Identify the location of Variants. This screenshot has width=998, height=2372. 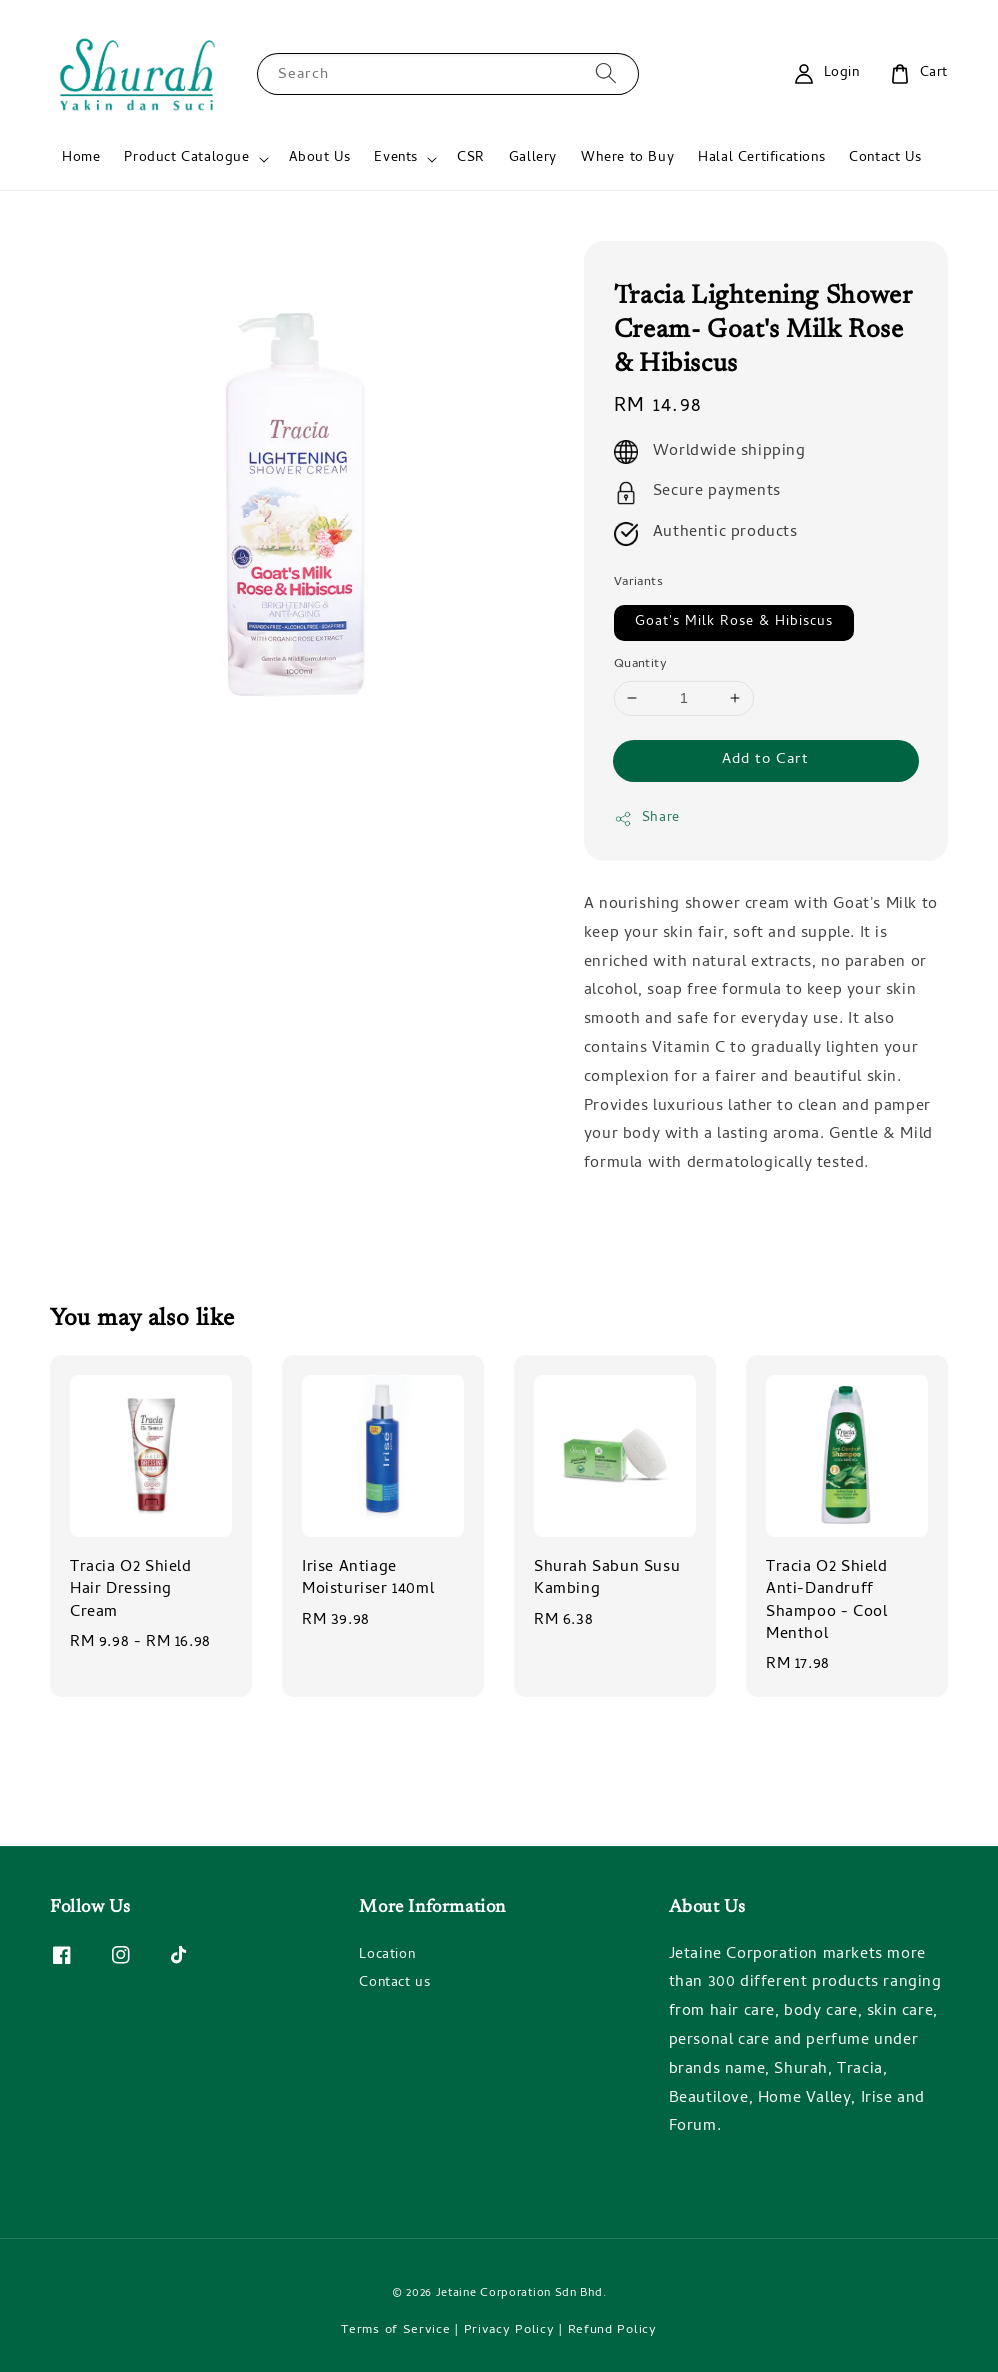
(638, 583).